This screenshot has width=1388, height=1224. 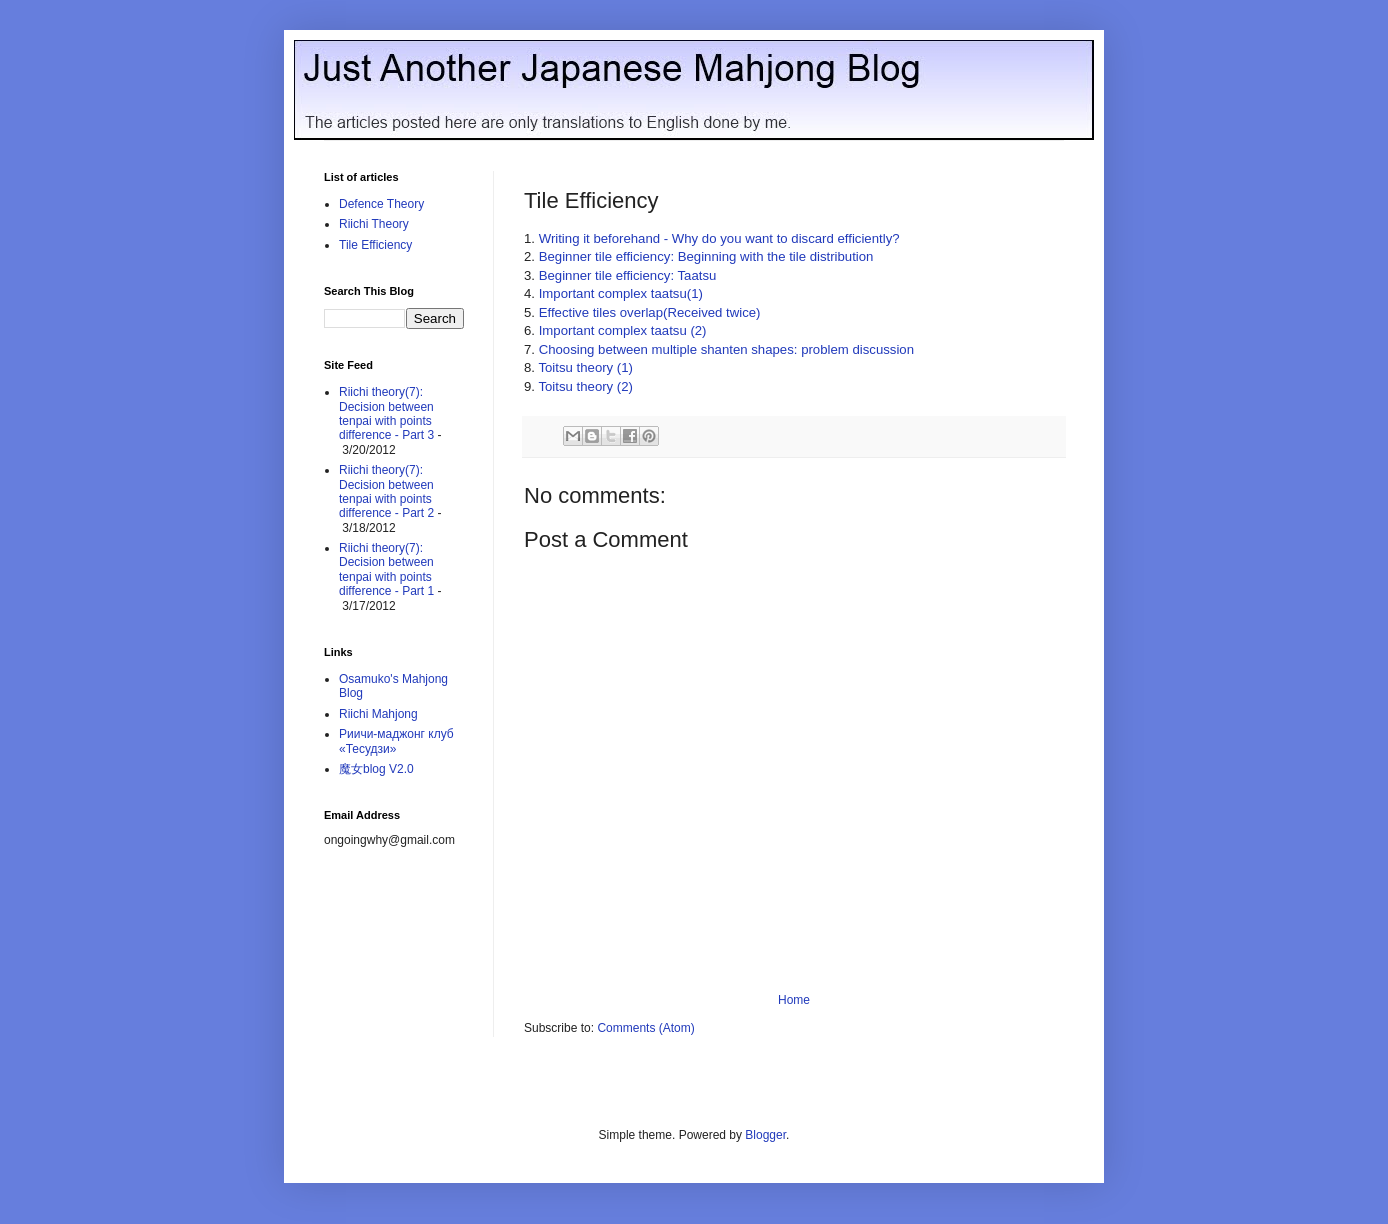 I want to click on Comments (Atom), so click(x=645, y=1028).